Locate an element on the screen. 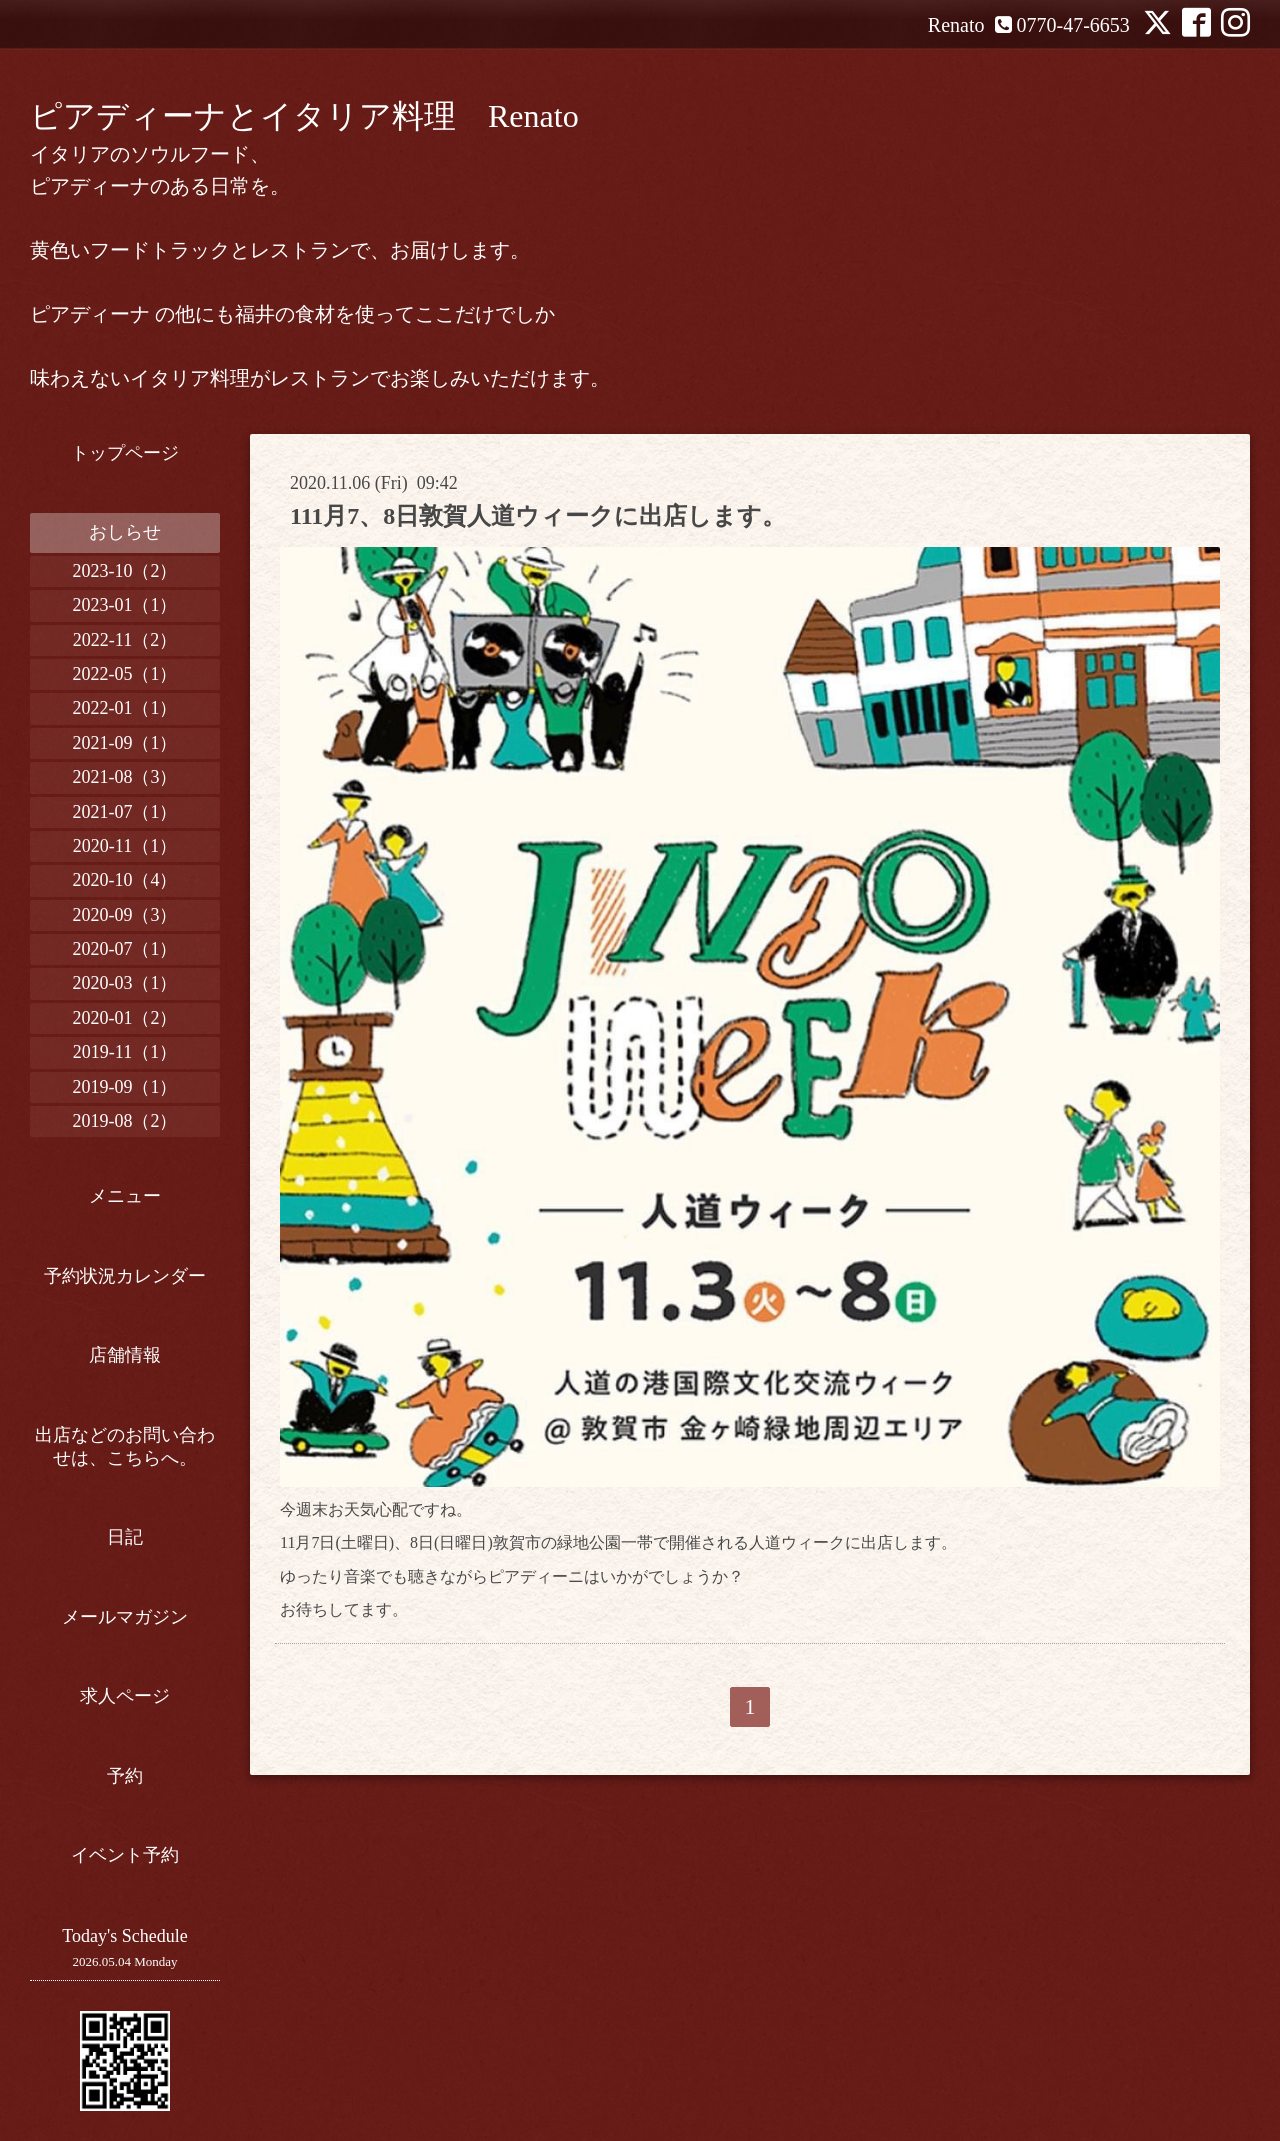  111月7、8日敦賀人道ウィークに出店します。 is located at coordinates (538, 516).